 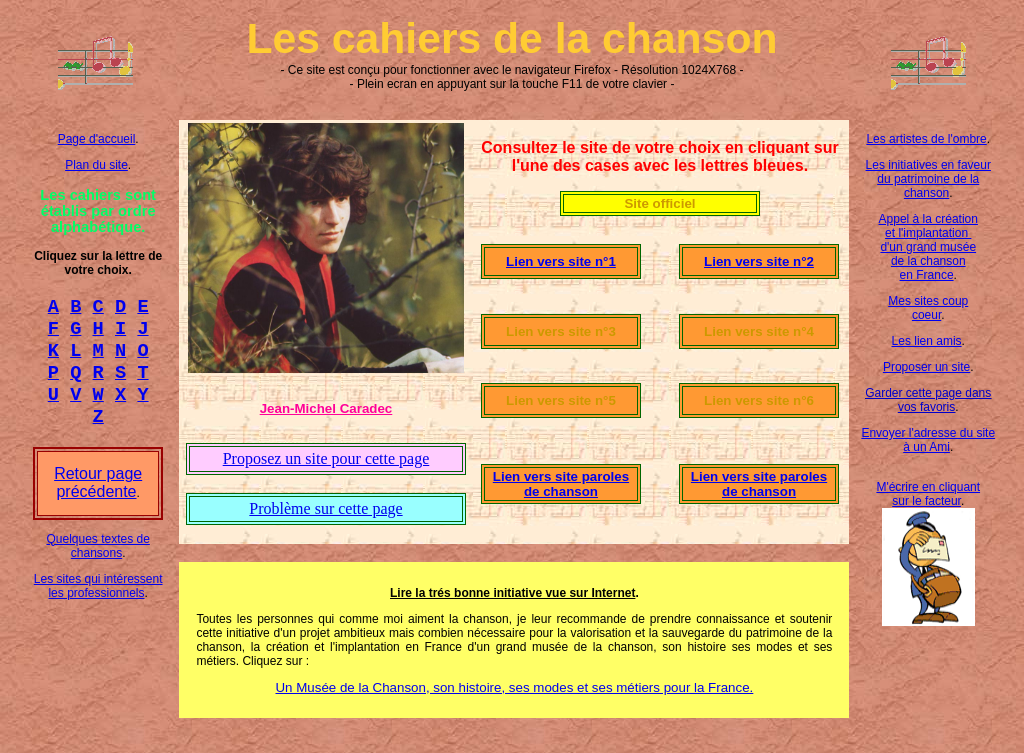 I want to click on Proposez un site pour cette page, so click(x=326, y=458).